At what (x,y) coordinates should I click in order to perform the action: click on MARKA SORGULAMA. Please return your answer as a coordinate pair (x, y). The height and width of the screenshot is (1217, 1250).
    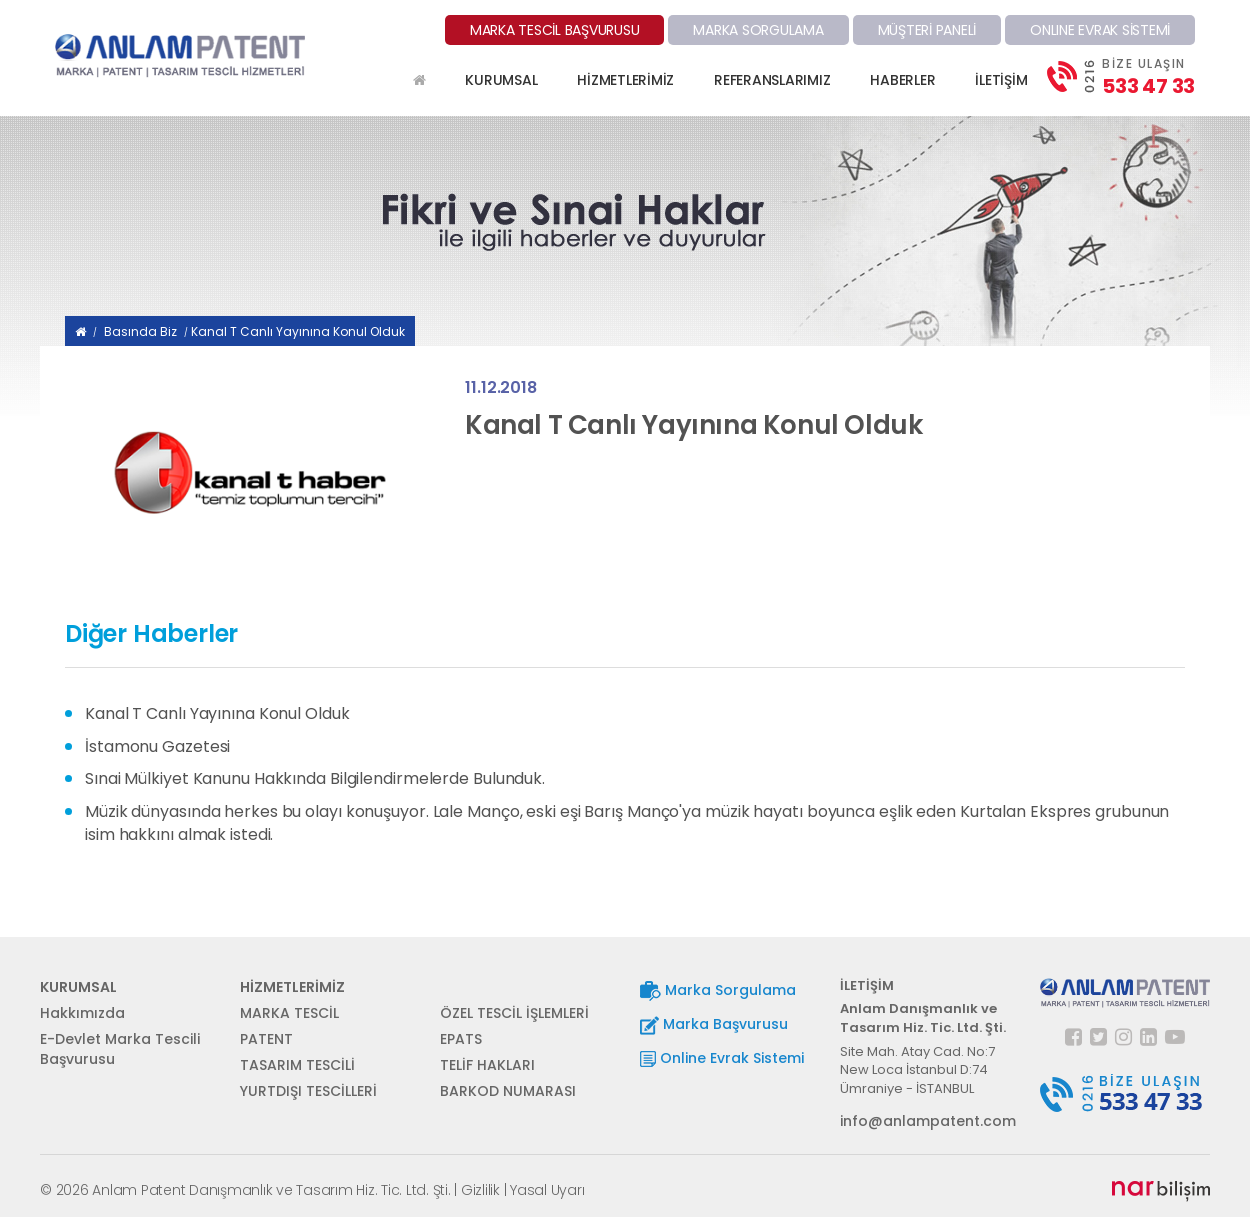
    Looking at the image, I should click on (758, 30).